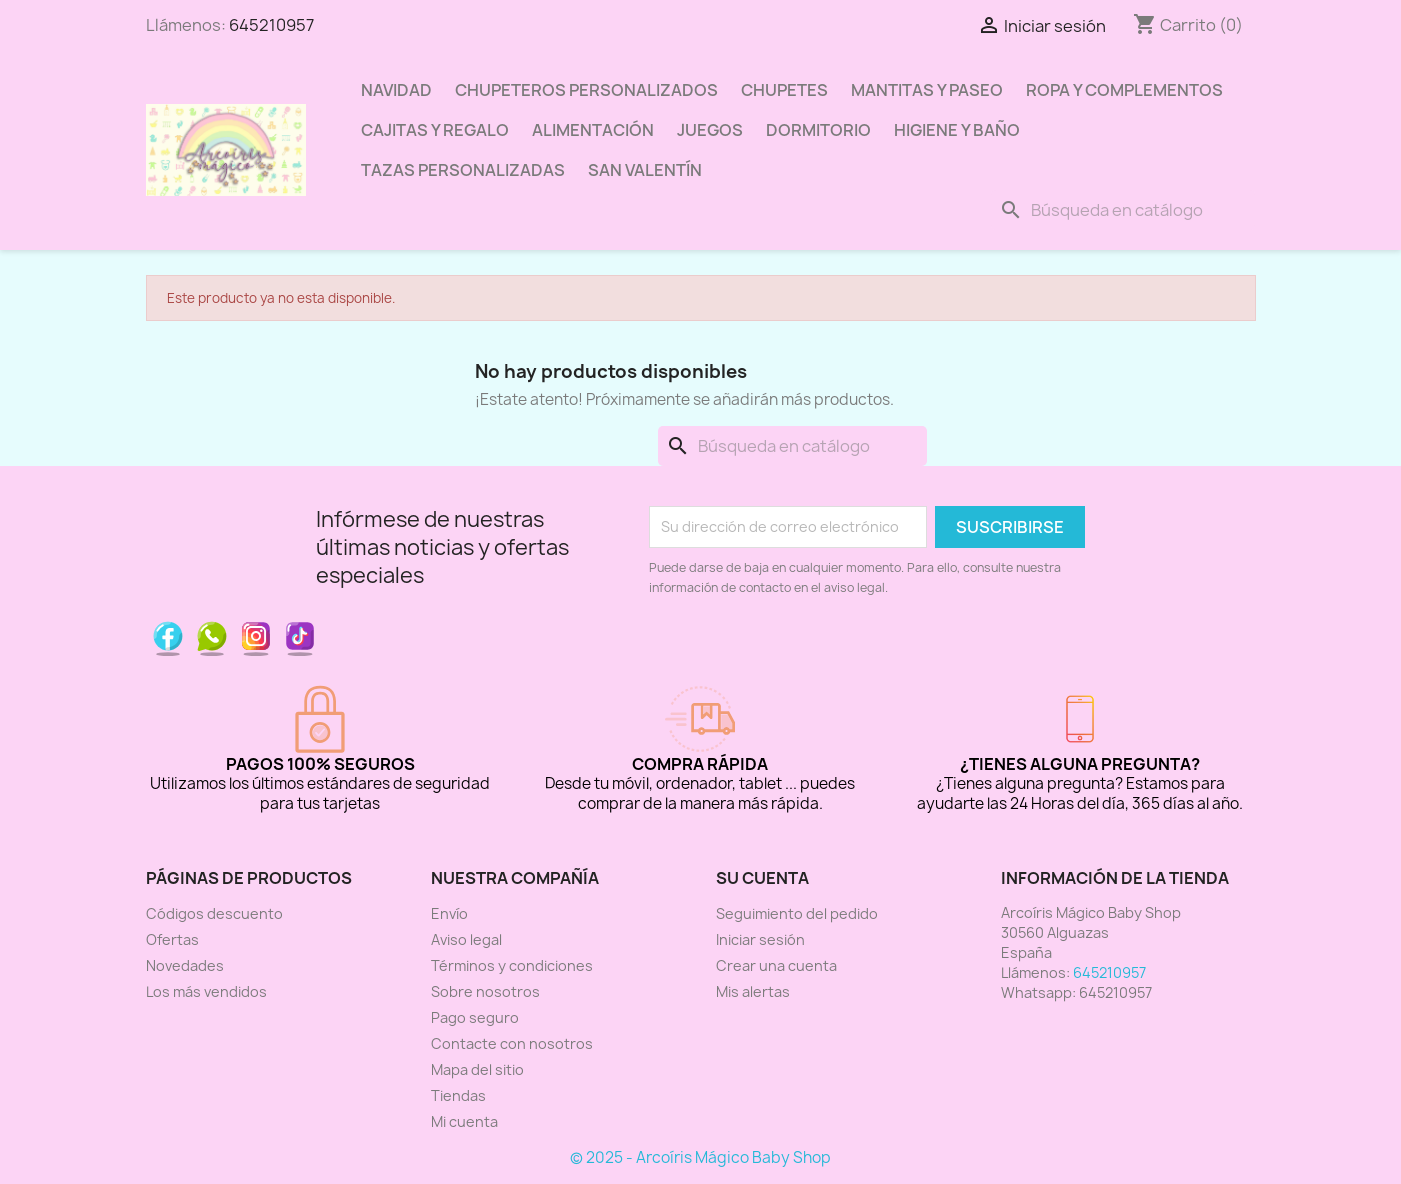 The image size is (1401, 1184). Describe the element at coordinates (485, 991) in the screenshot. I see `Sobre nosotros` at that location.